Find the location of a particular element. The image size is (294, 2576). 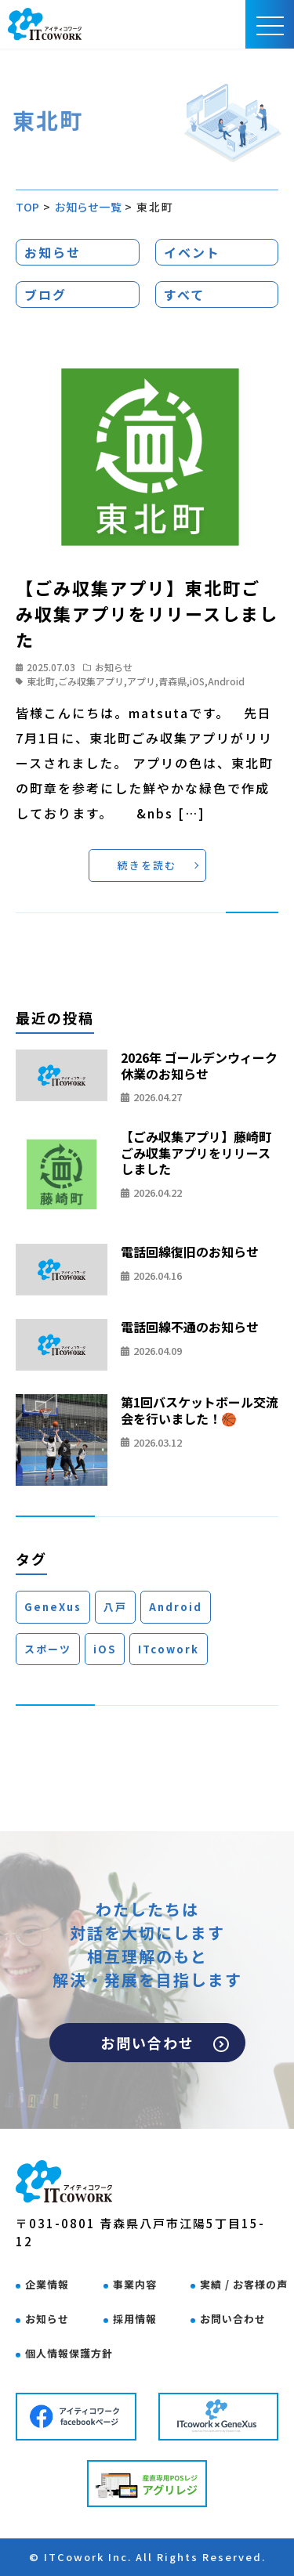

iOS is located at coordinates (197, 681).